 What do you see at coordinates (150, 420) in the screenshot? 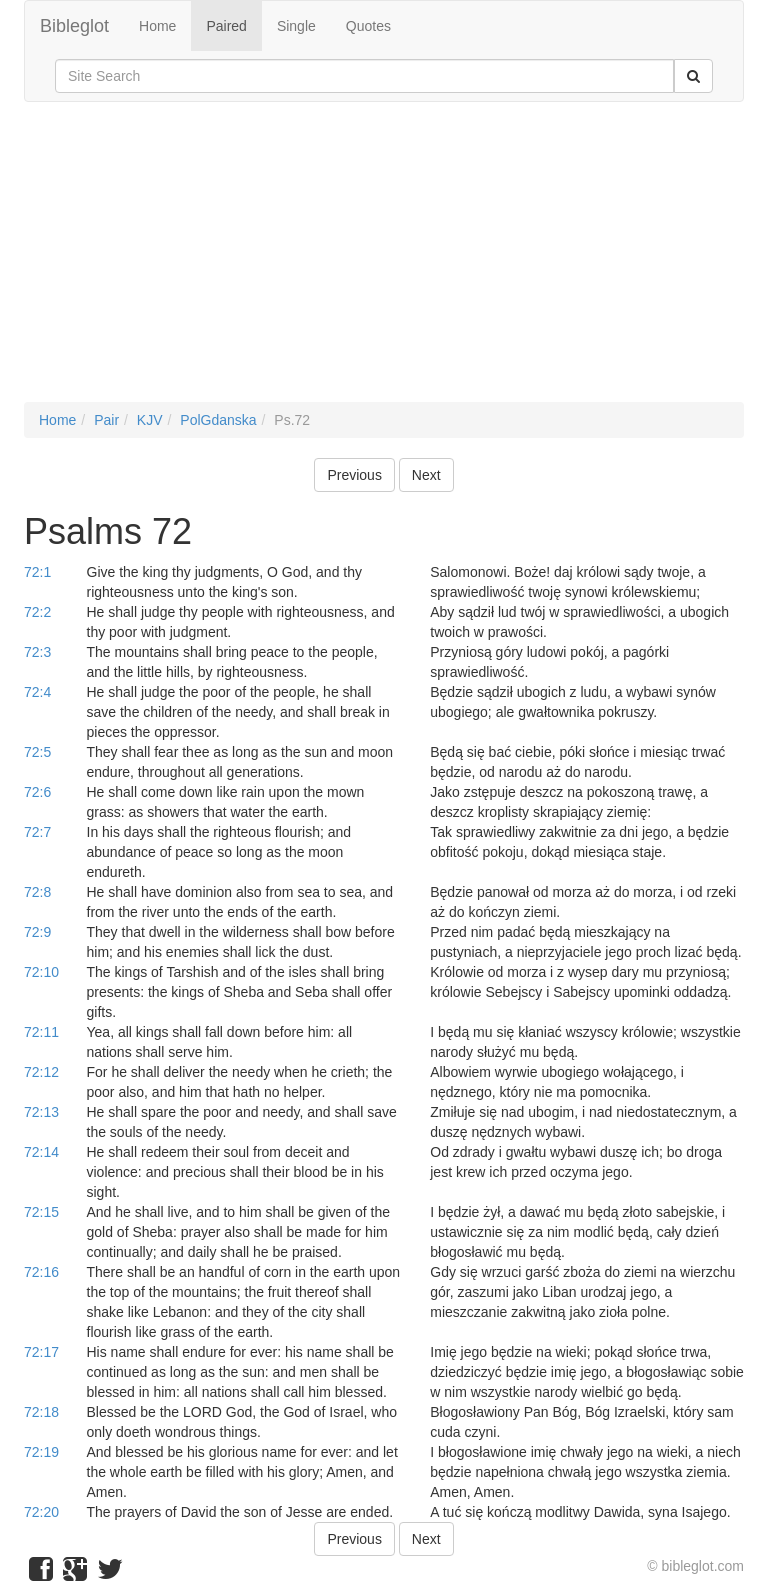
I see `KJV` at bounding box center [150, 420].